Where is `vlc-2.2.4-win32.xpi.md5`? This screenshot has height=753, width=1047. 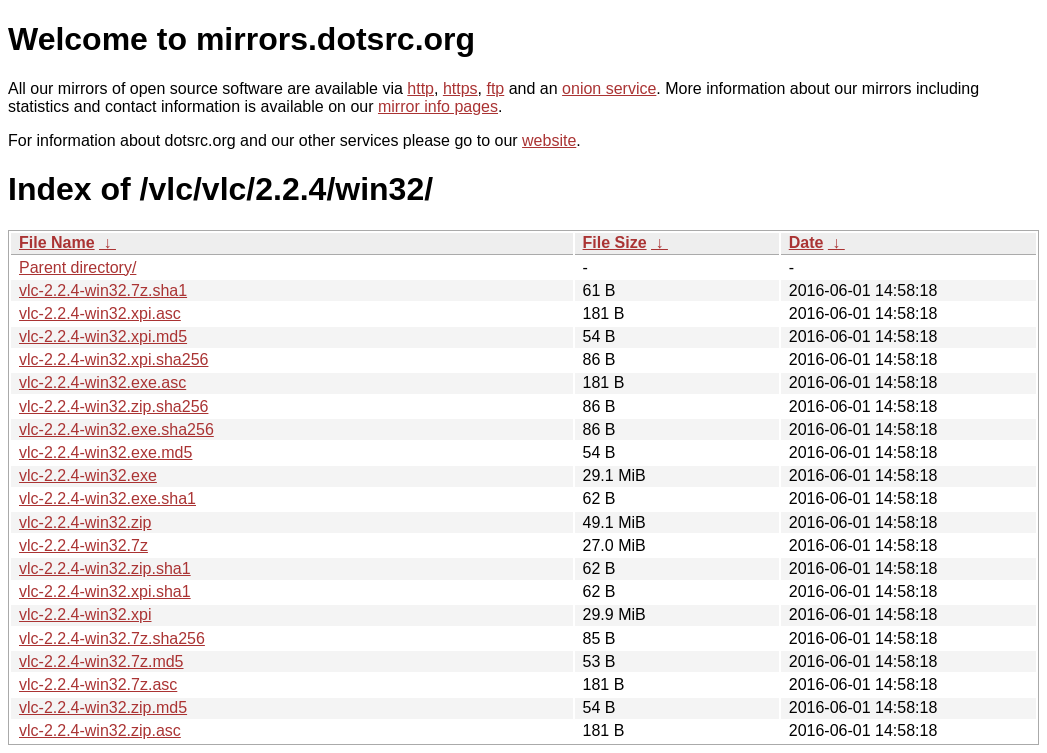
vlc-2.2.4-win32.xpi.md5 is located at coordinates (103, 336).